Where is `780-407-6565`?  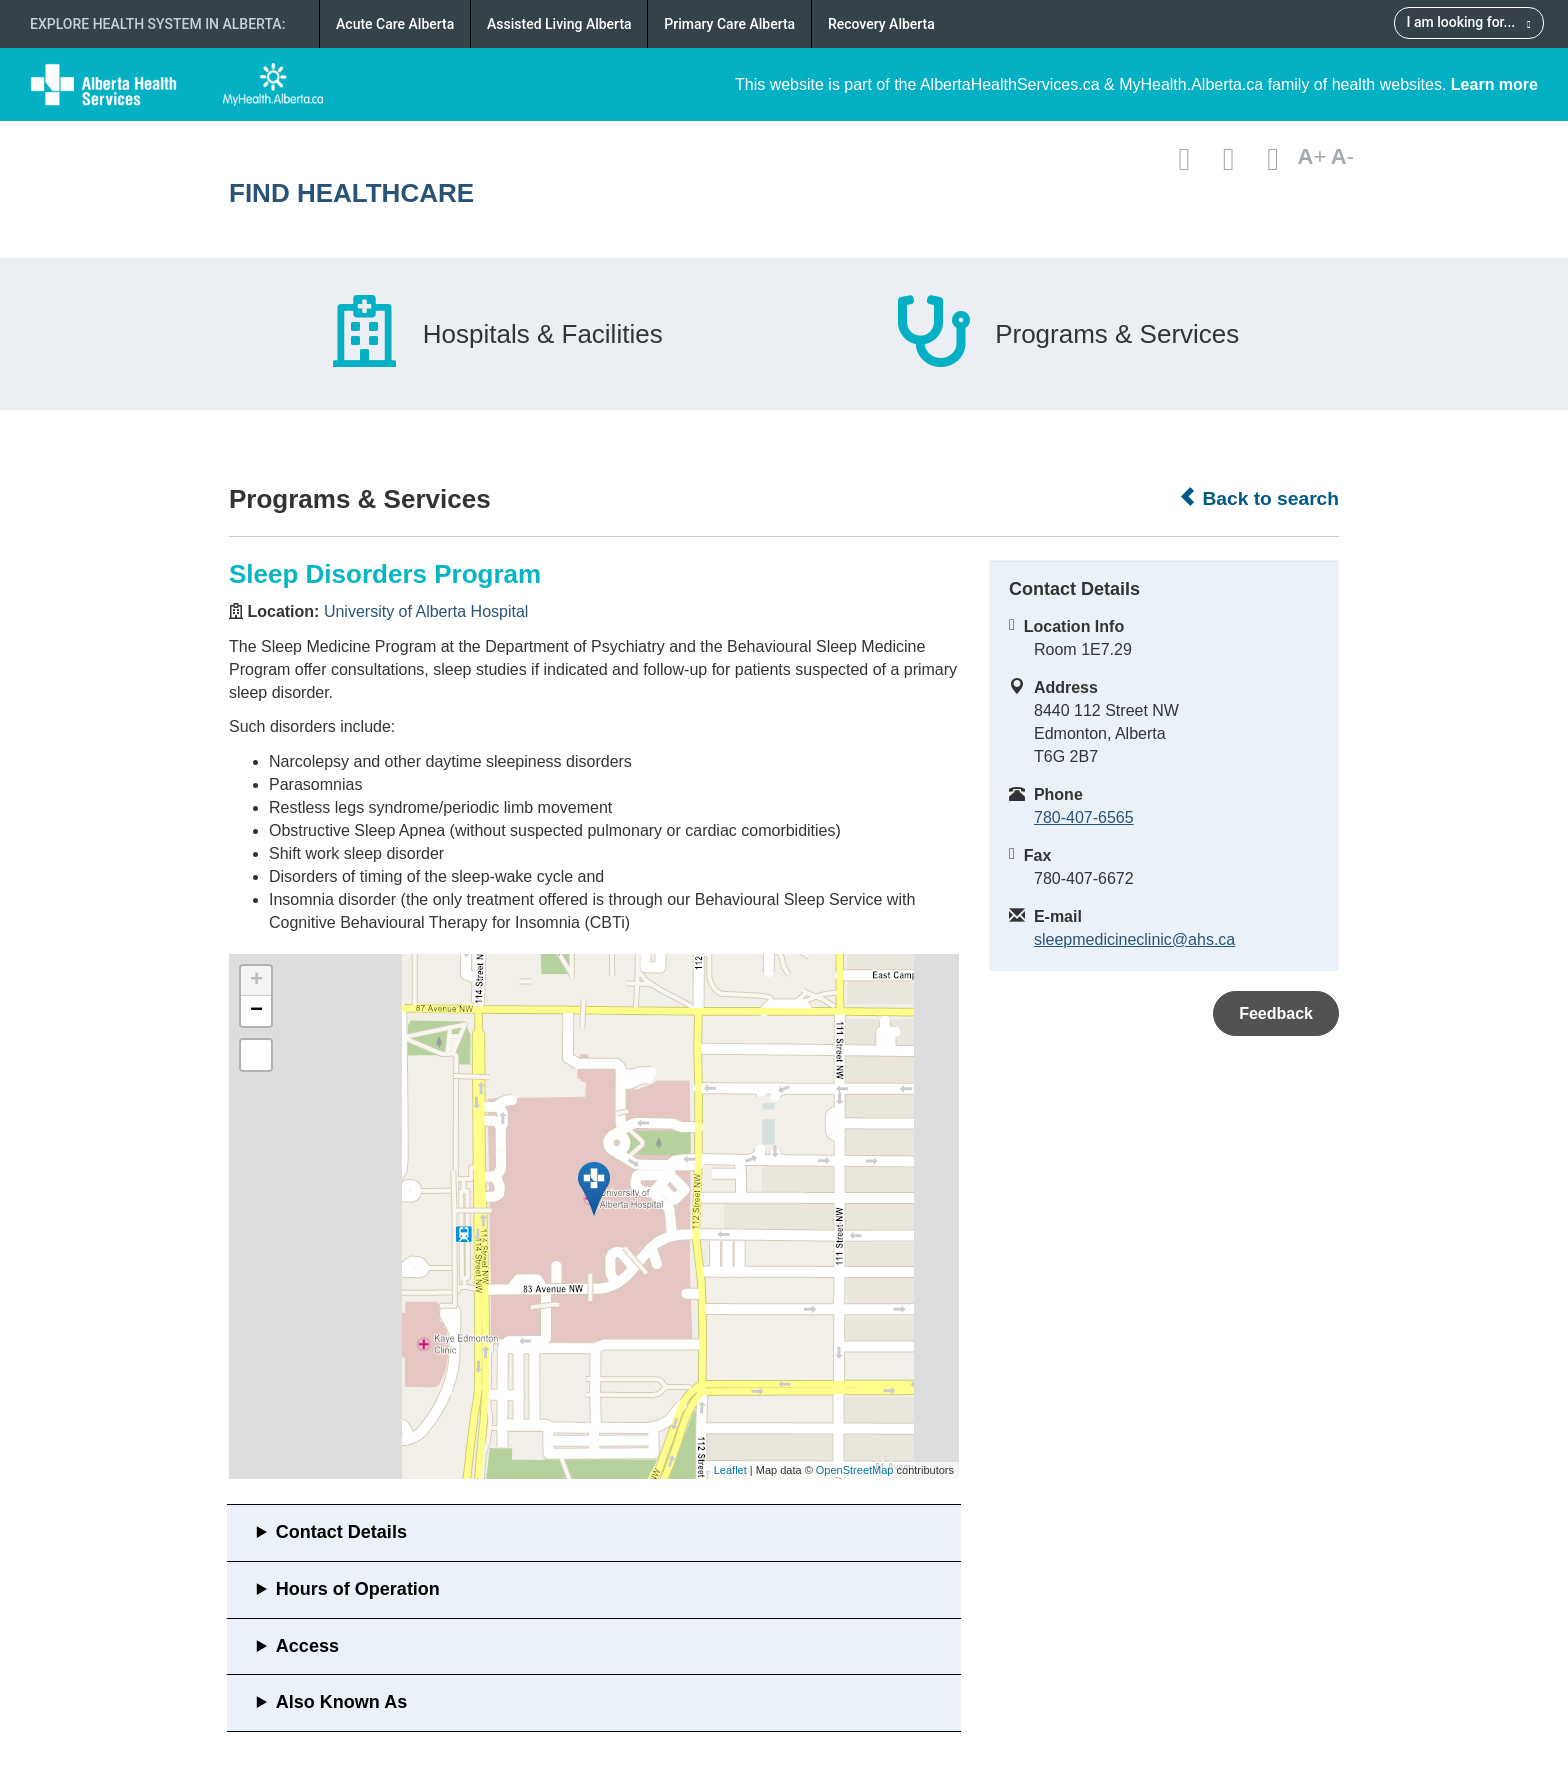 780-407-6565 is located at coordinates (1084, 817).